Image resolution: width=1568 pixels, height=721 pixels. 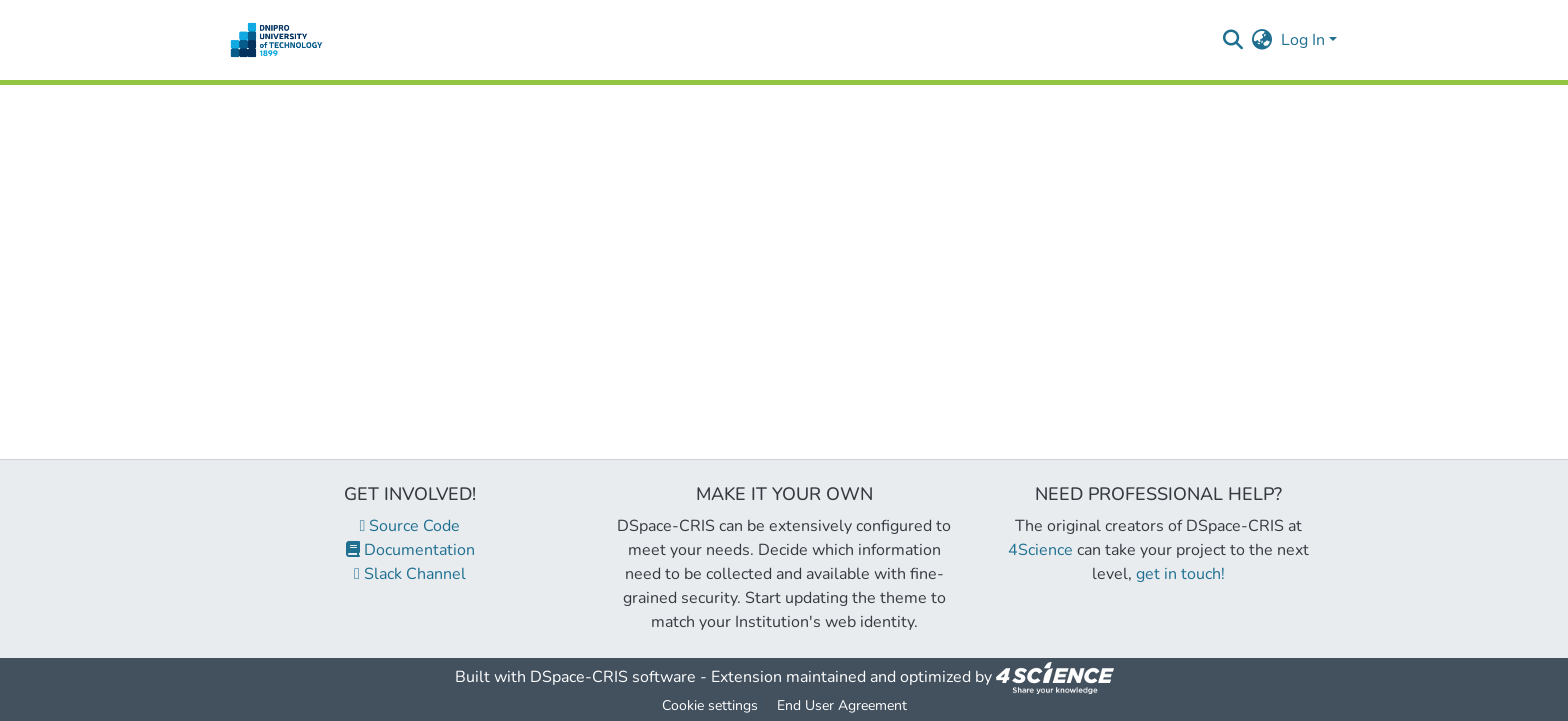 I want to click on End User Agreement, so click(x=842, y=705).